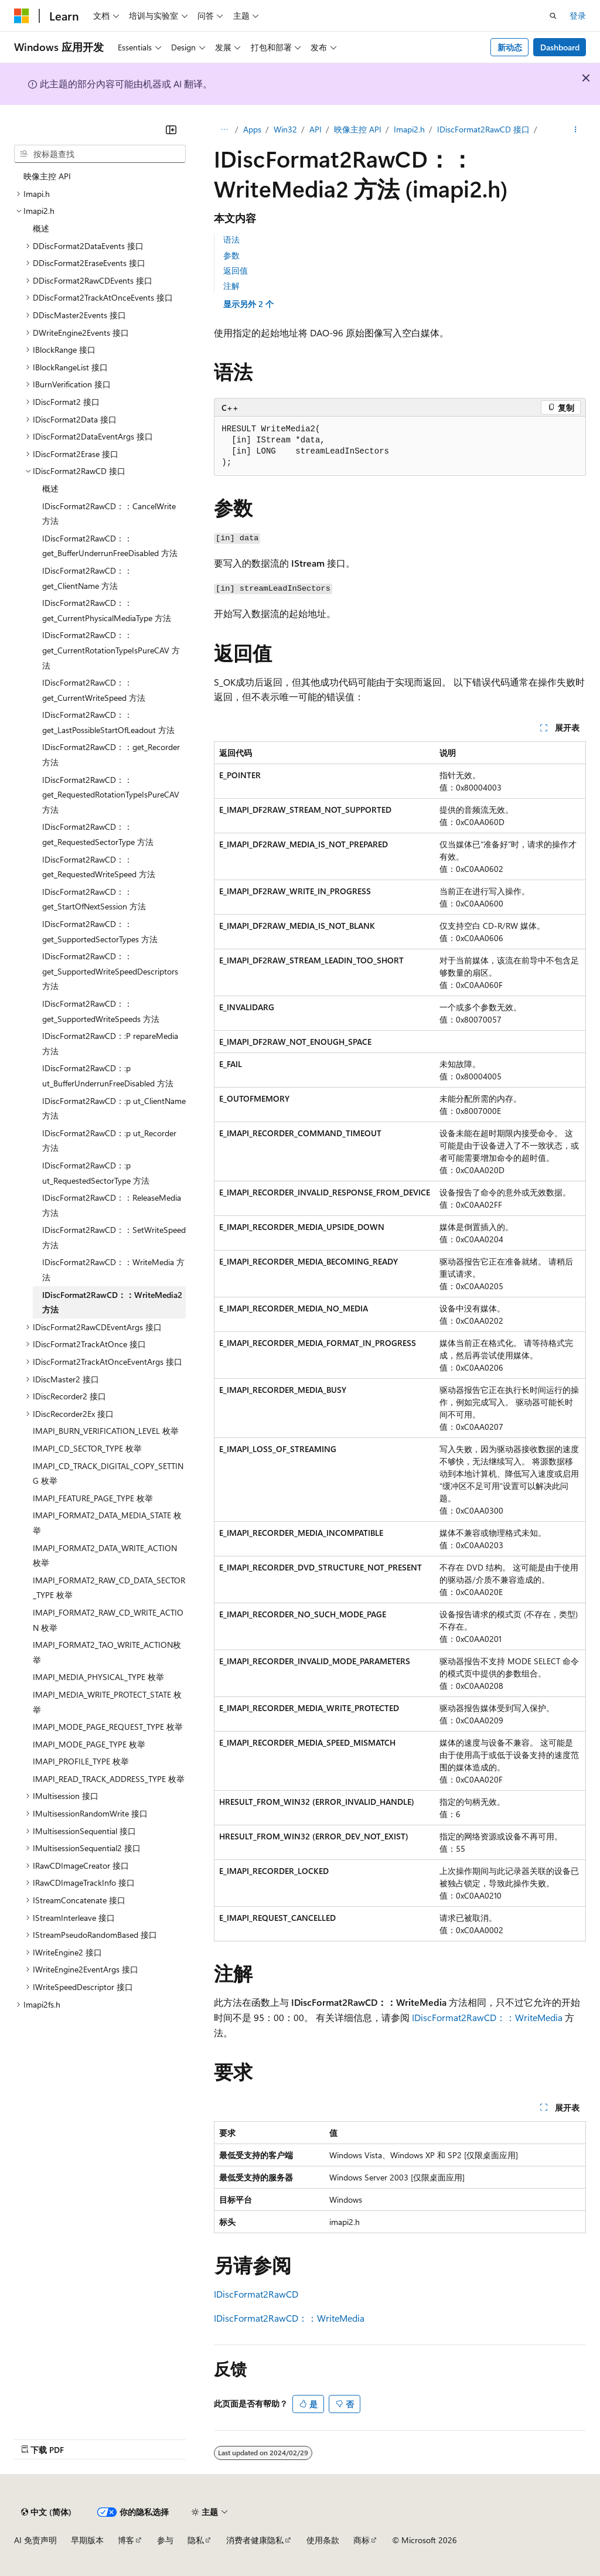 The height and width of the screenshot is (2576, 600). Describe the element at coordinates (231, 285) in the screenshot. I see `注解` at that location.